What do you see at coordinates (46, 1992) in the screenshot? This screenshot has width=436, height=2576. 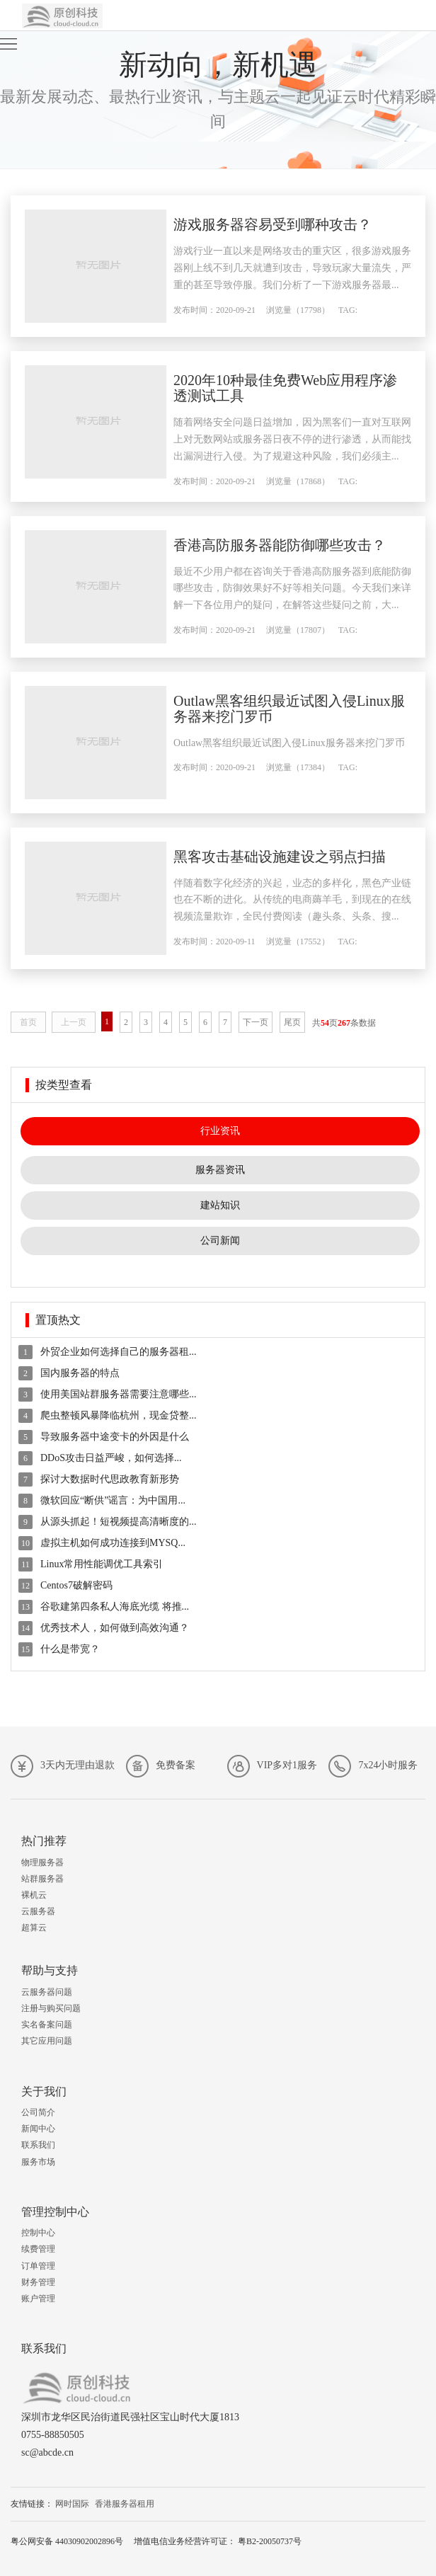 I see `云服务器问题` at bounding box center [46, 1992].